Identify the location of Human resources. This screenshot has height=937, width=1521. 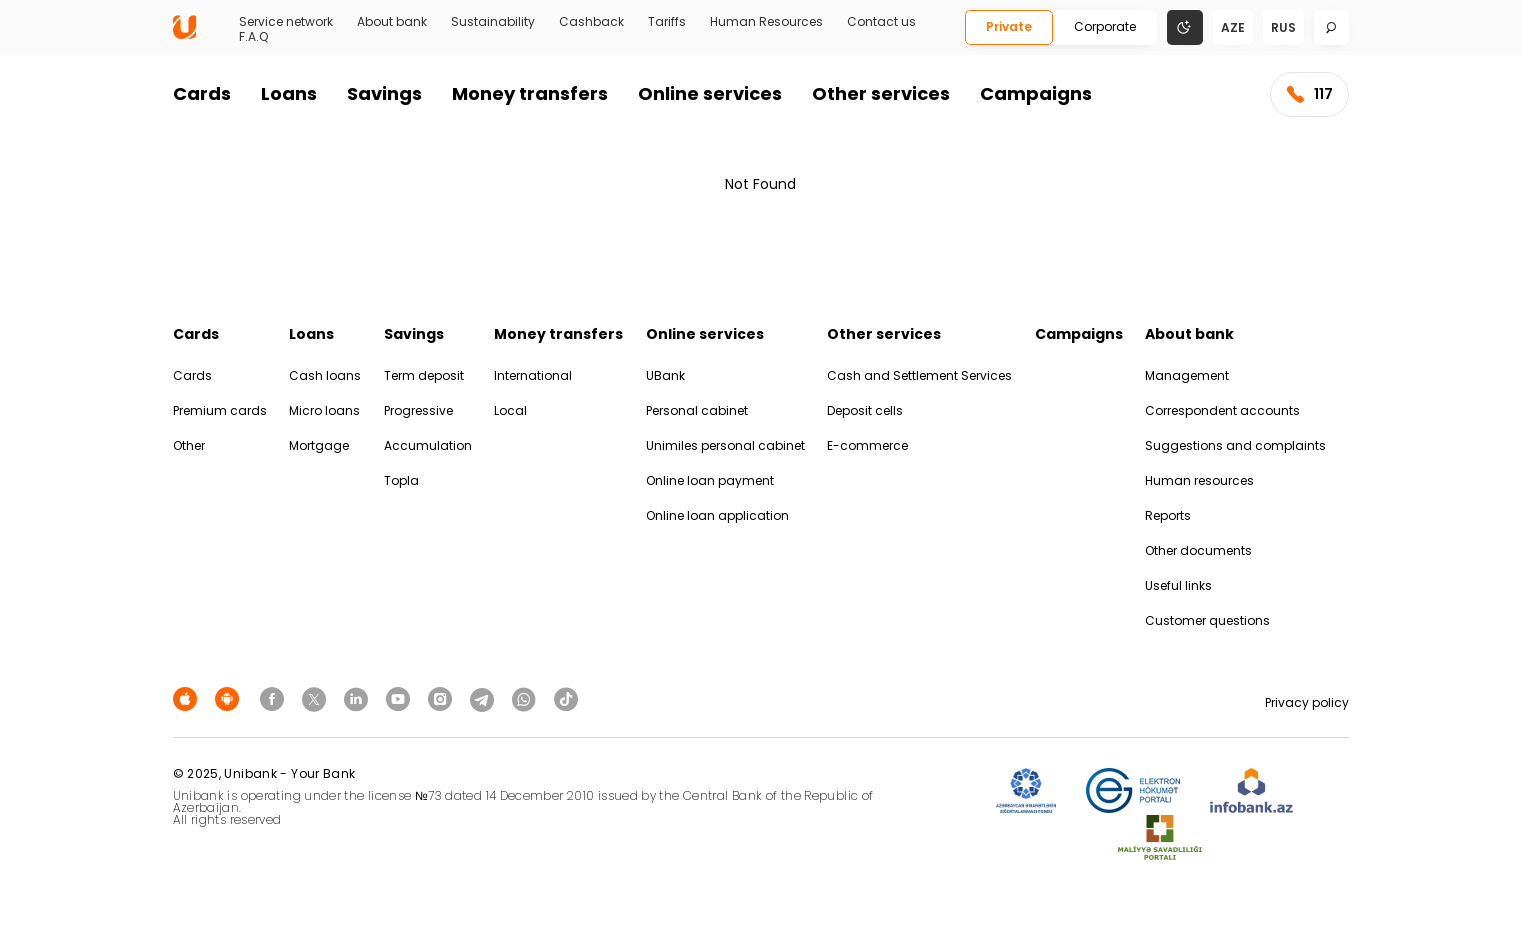
(1199, 480).